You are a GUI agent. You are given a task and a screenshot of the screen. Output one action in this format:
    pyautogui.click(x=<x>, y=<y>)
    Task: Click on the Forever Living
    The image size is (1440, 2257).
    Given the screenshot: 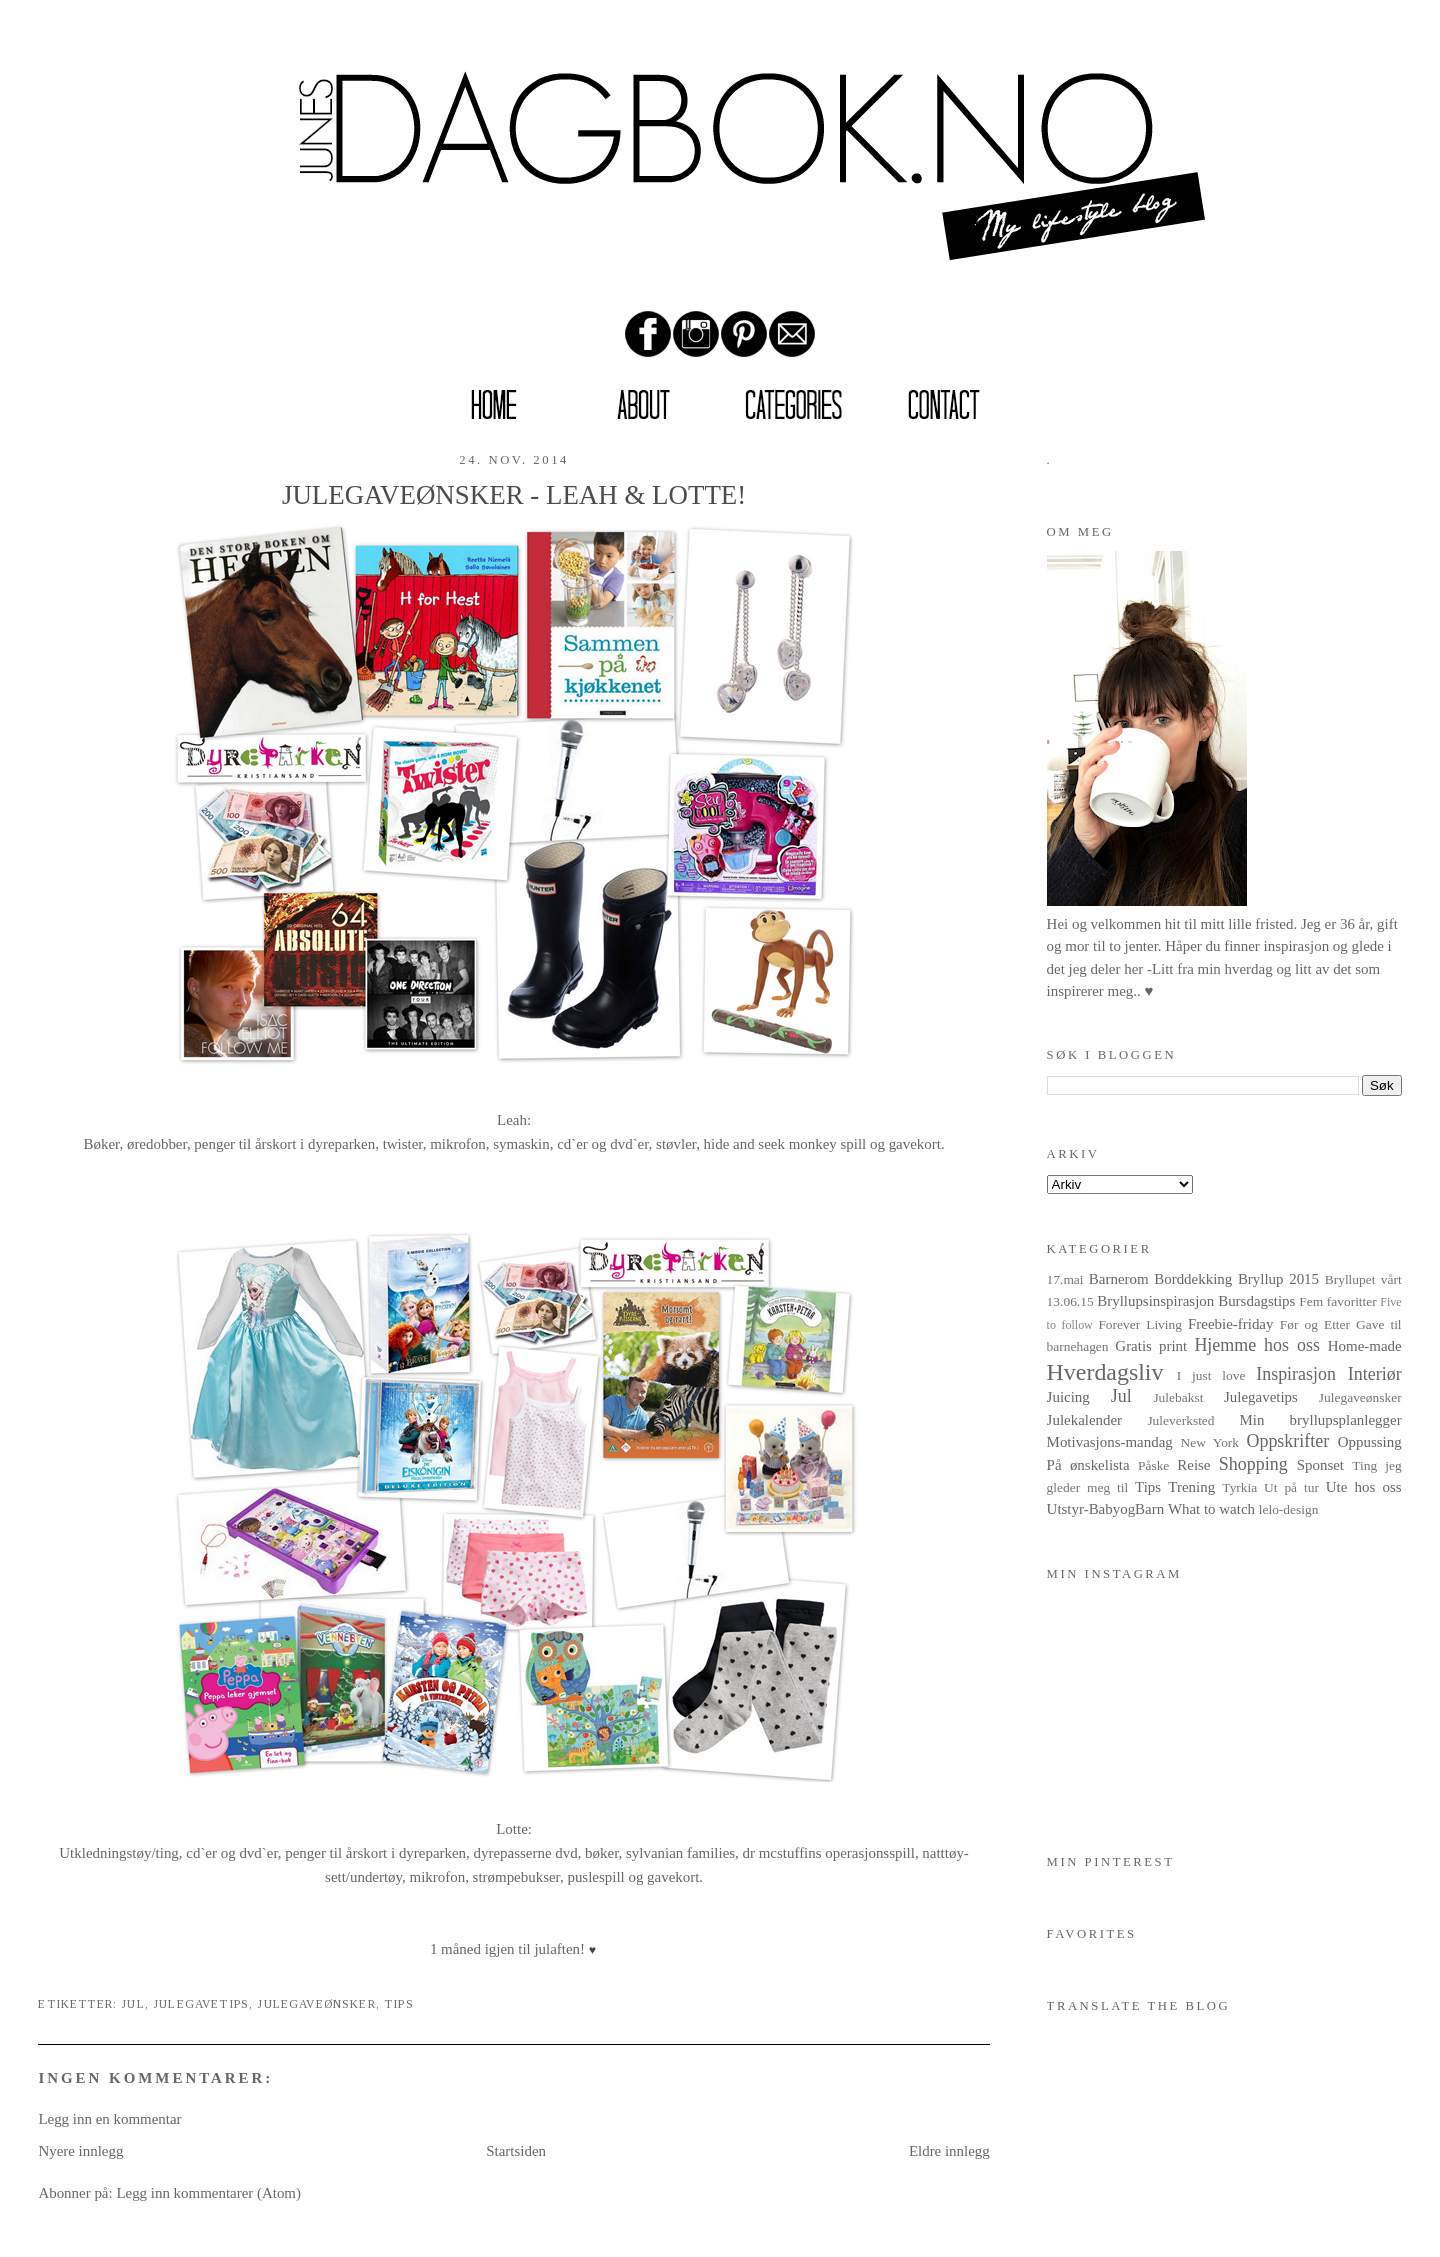 What is the action you would take?
    pyautogui.click(x=1140, y=1324)
    